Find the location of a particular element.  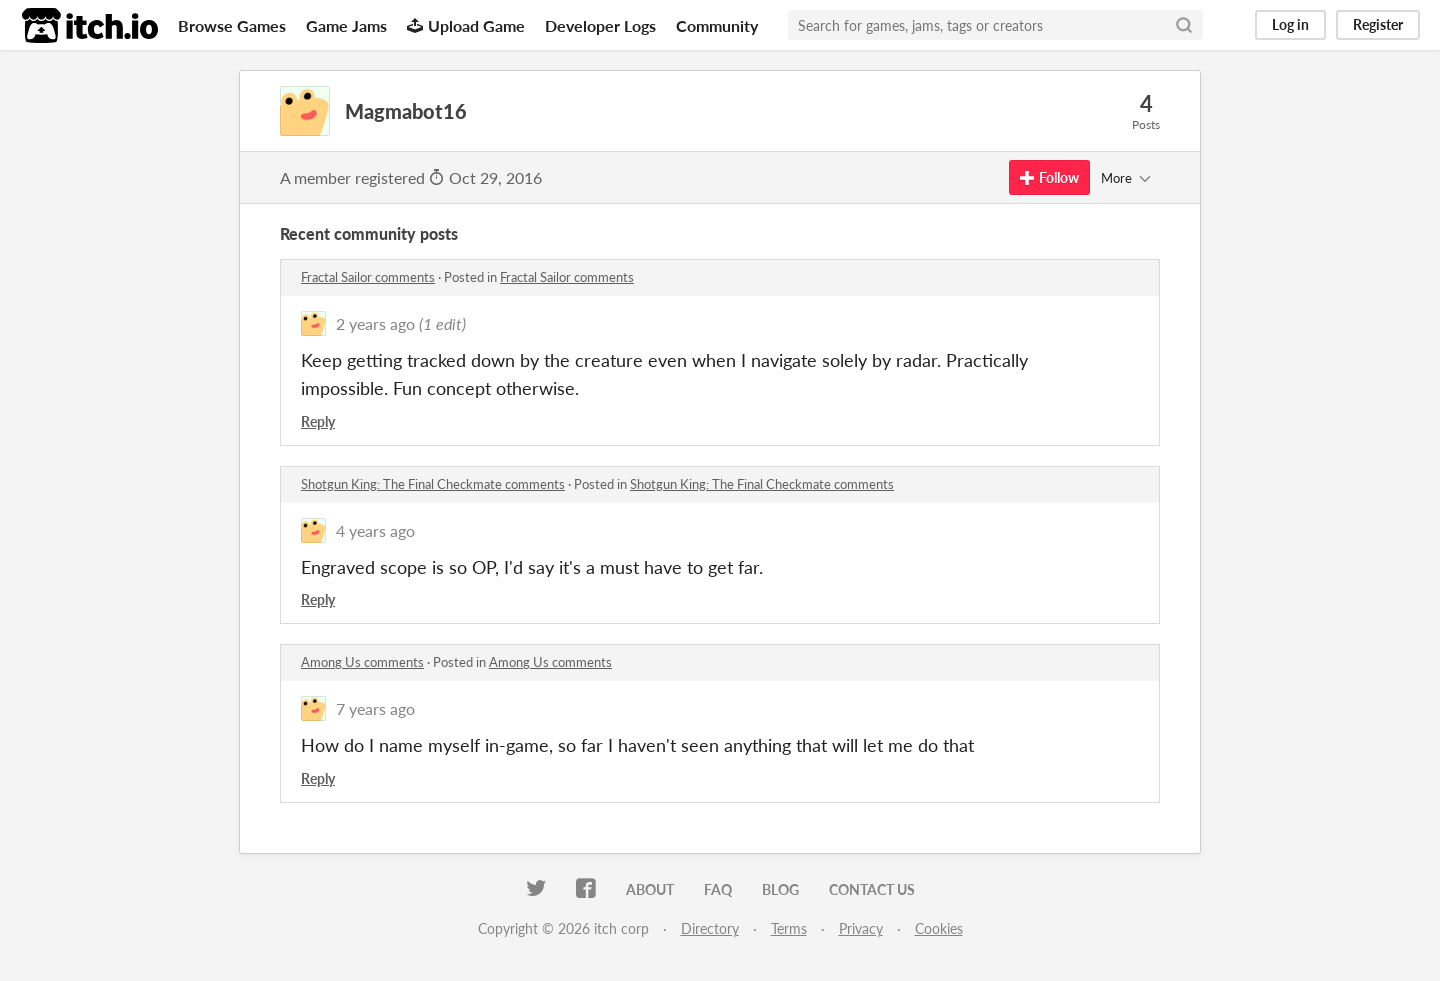

Register is located at coordinates (1378, 24).